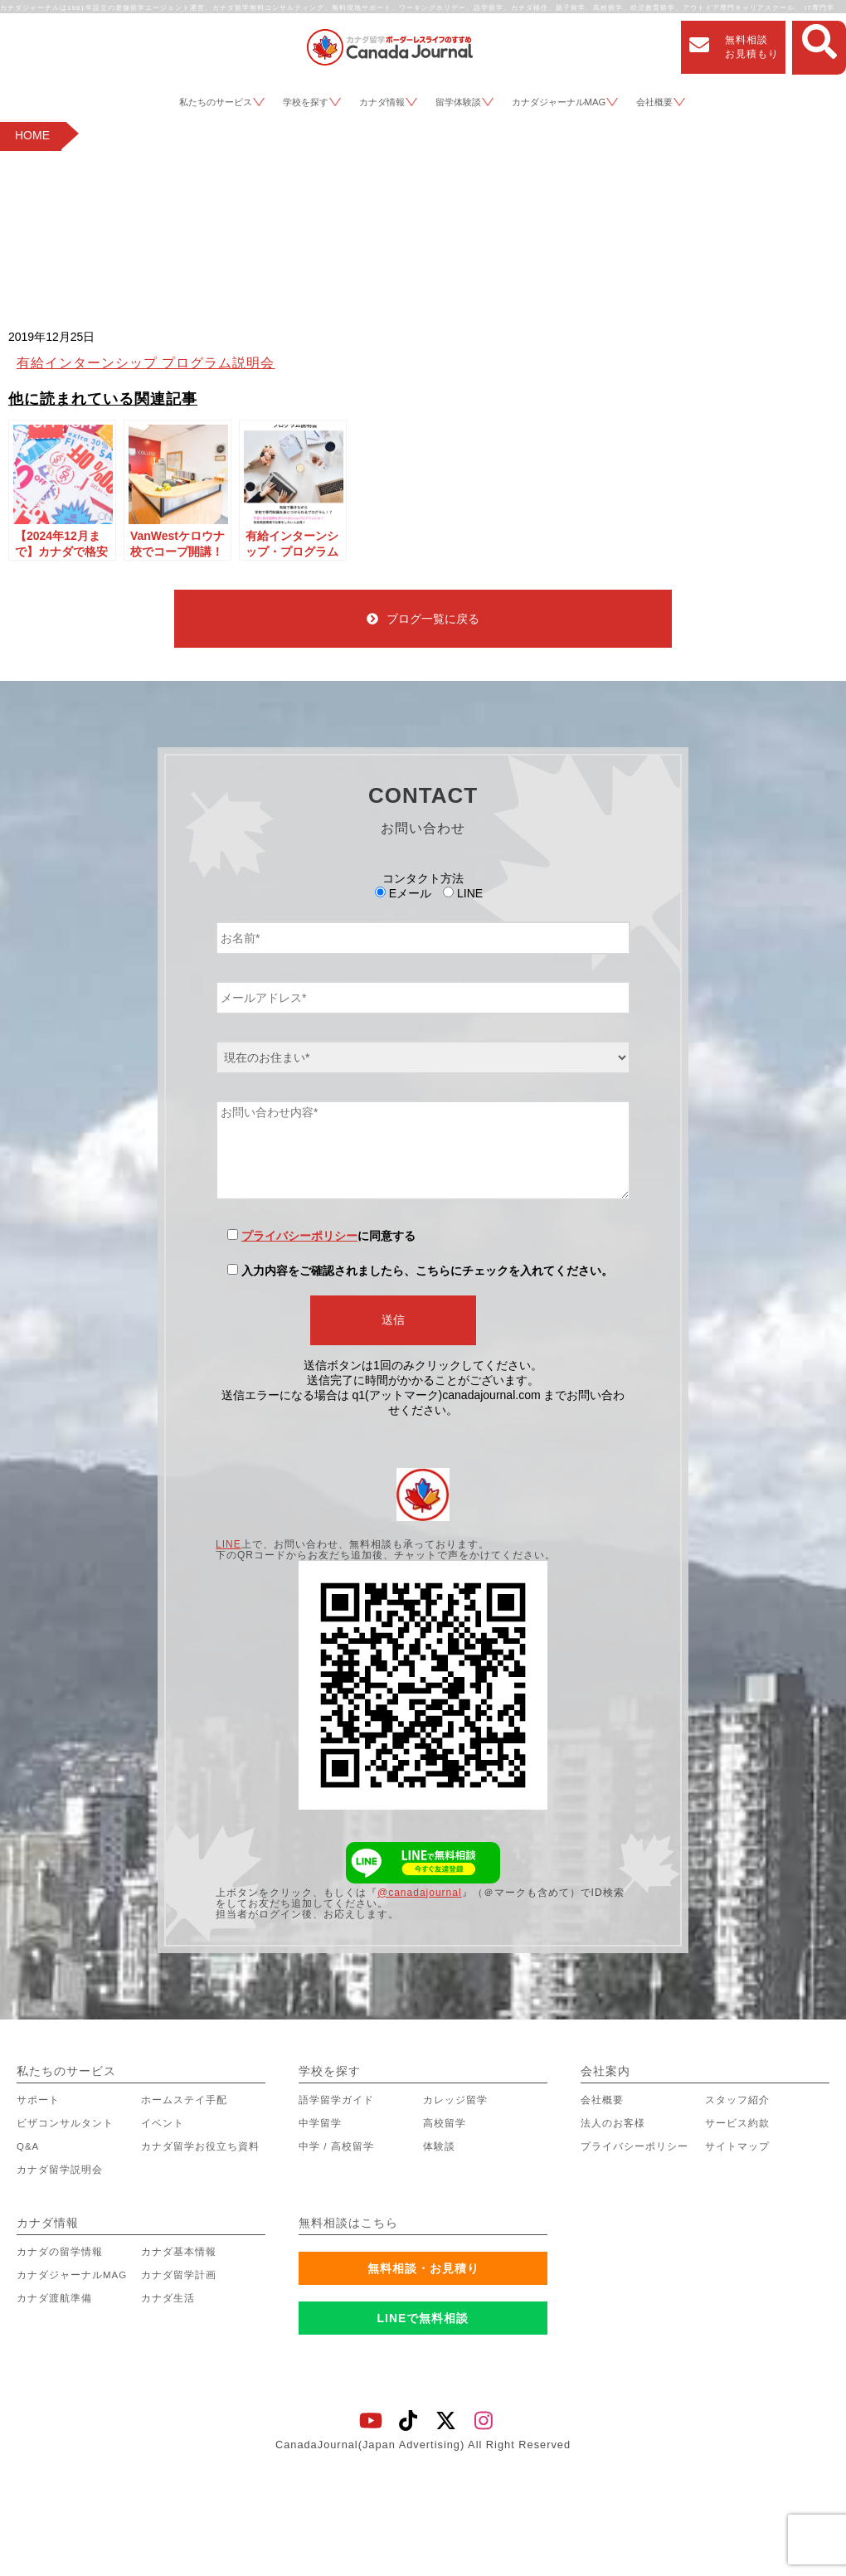 This screenshot has width=846, height=2576. I want to click on サービス約款, so click(737, 2123).